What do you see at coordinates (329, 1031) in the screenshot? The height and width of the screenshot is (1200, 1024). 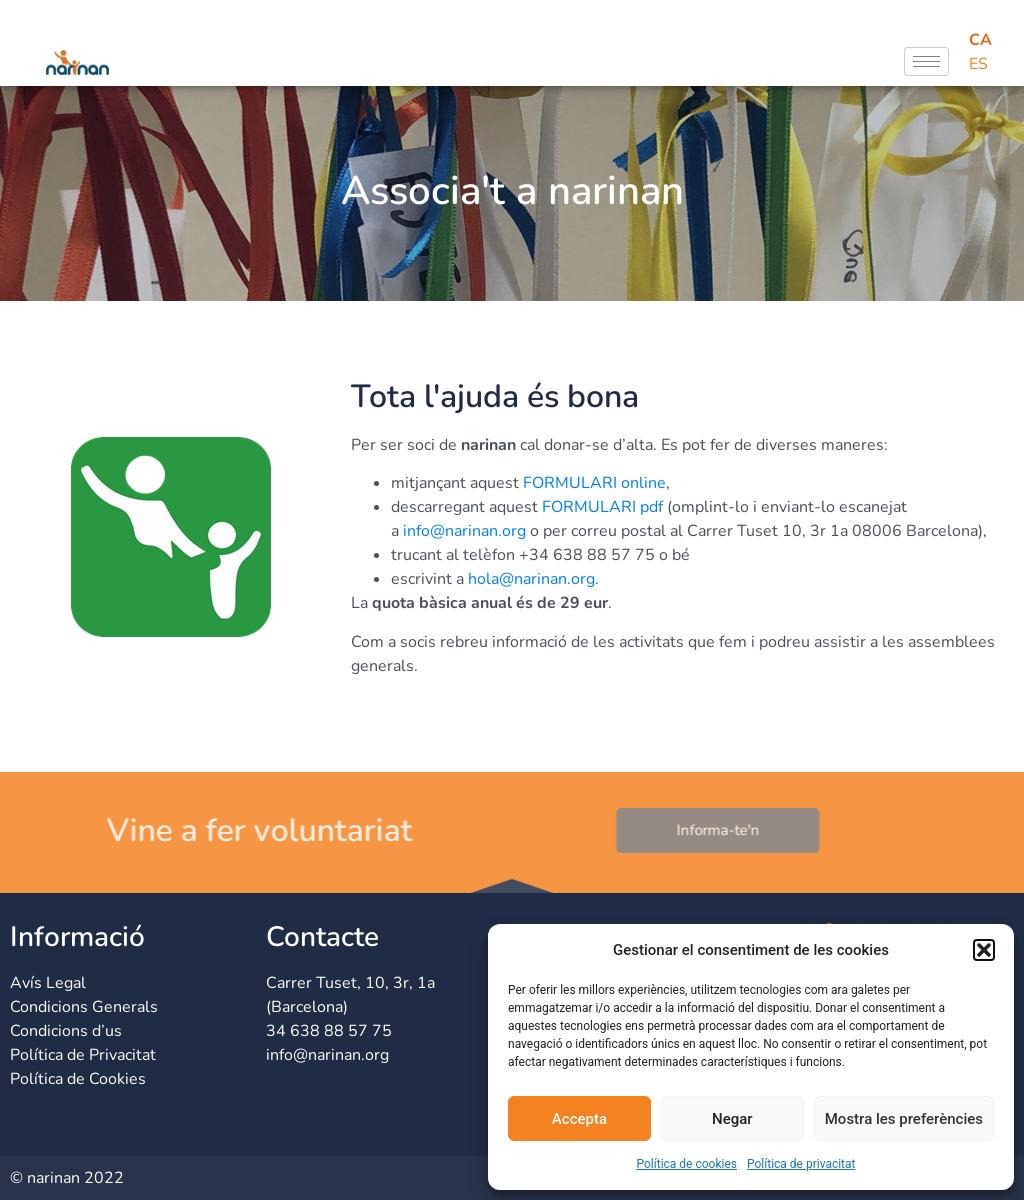 I see `34 638 88 57 75` at bounding box center [329, 1031].